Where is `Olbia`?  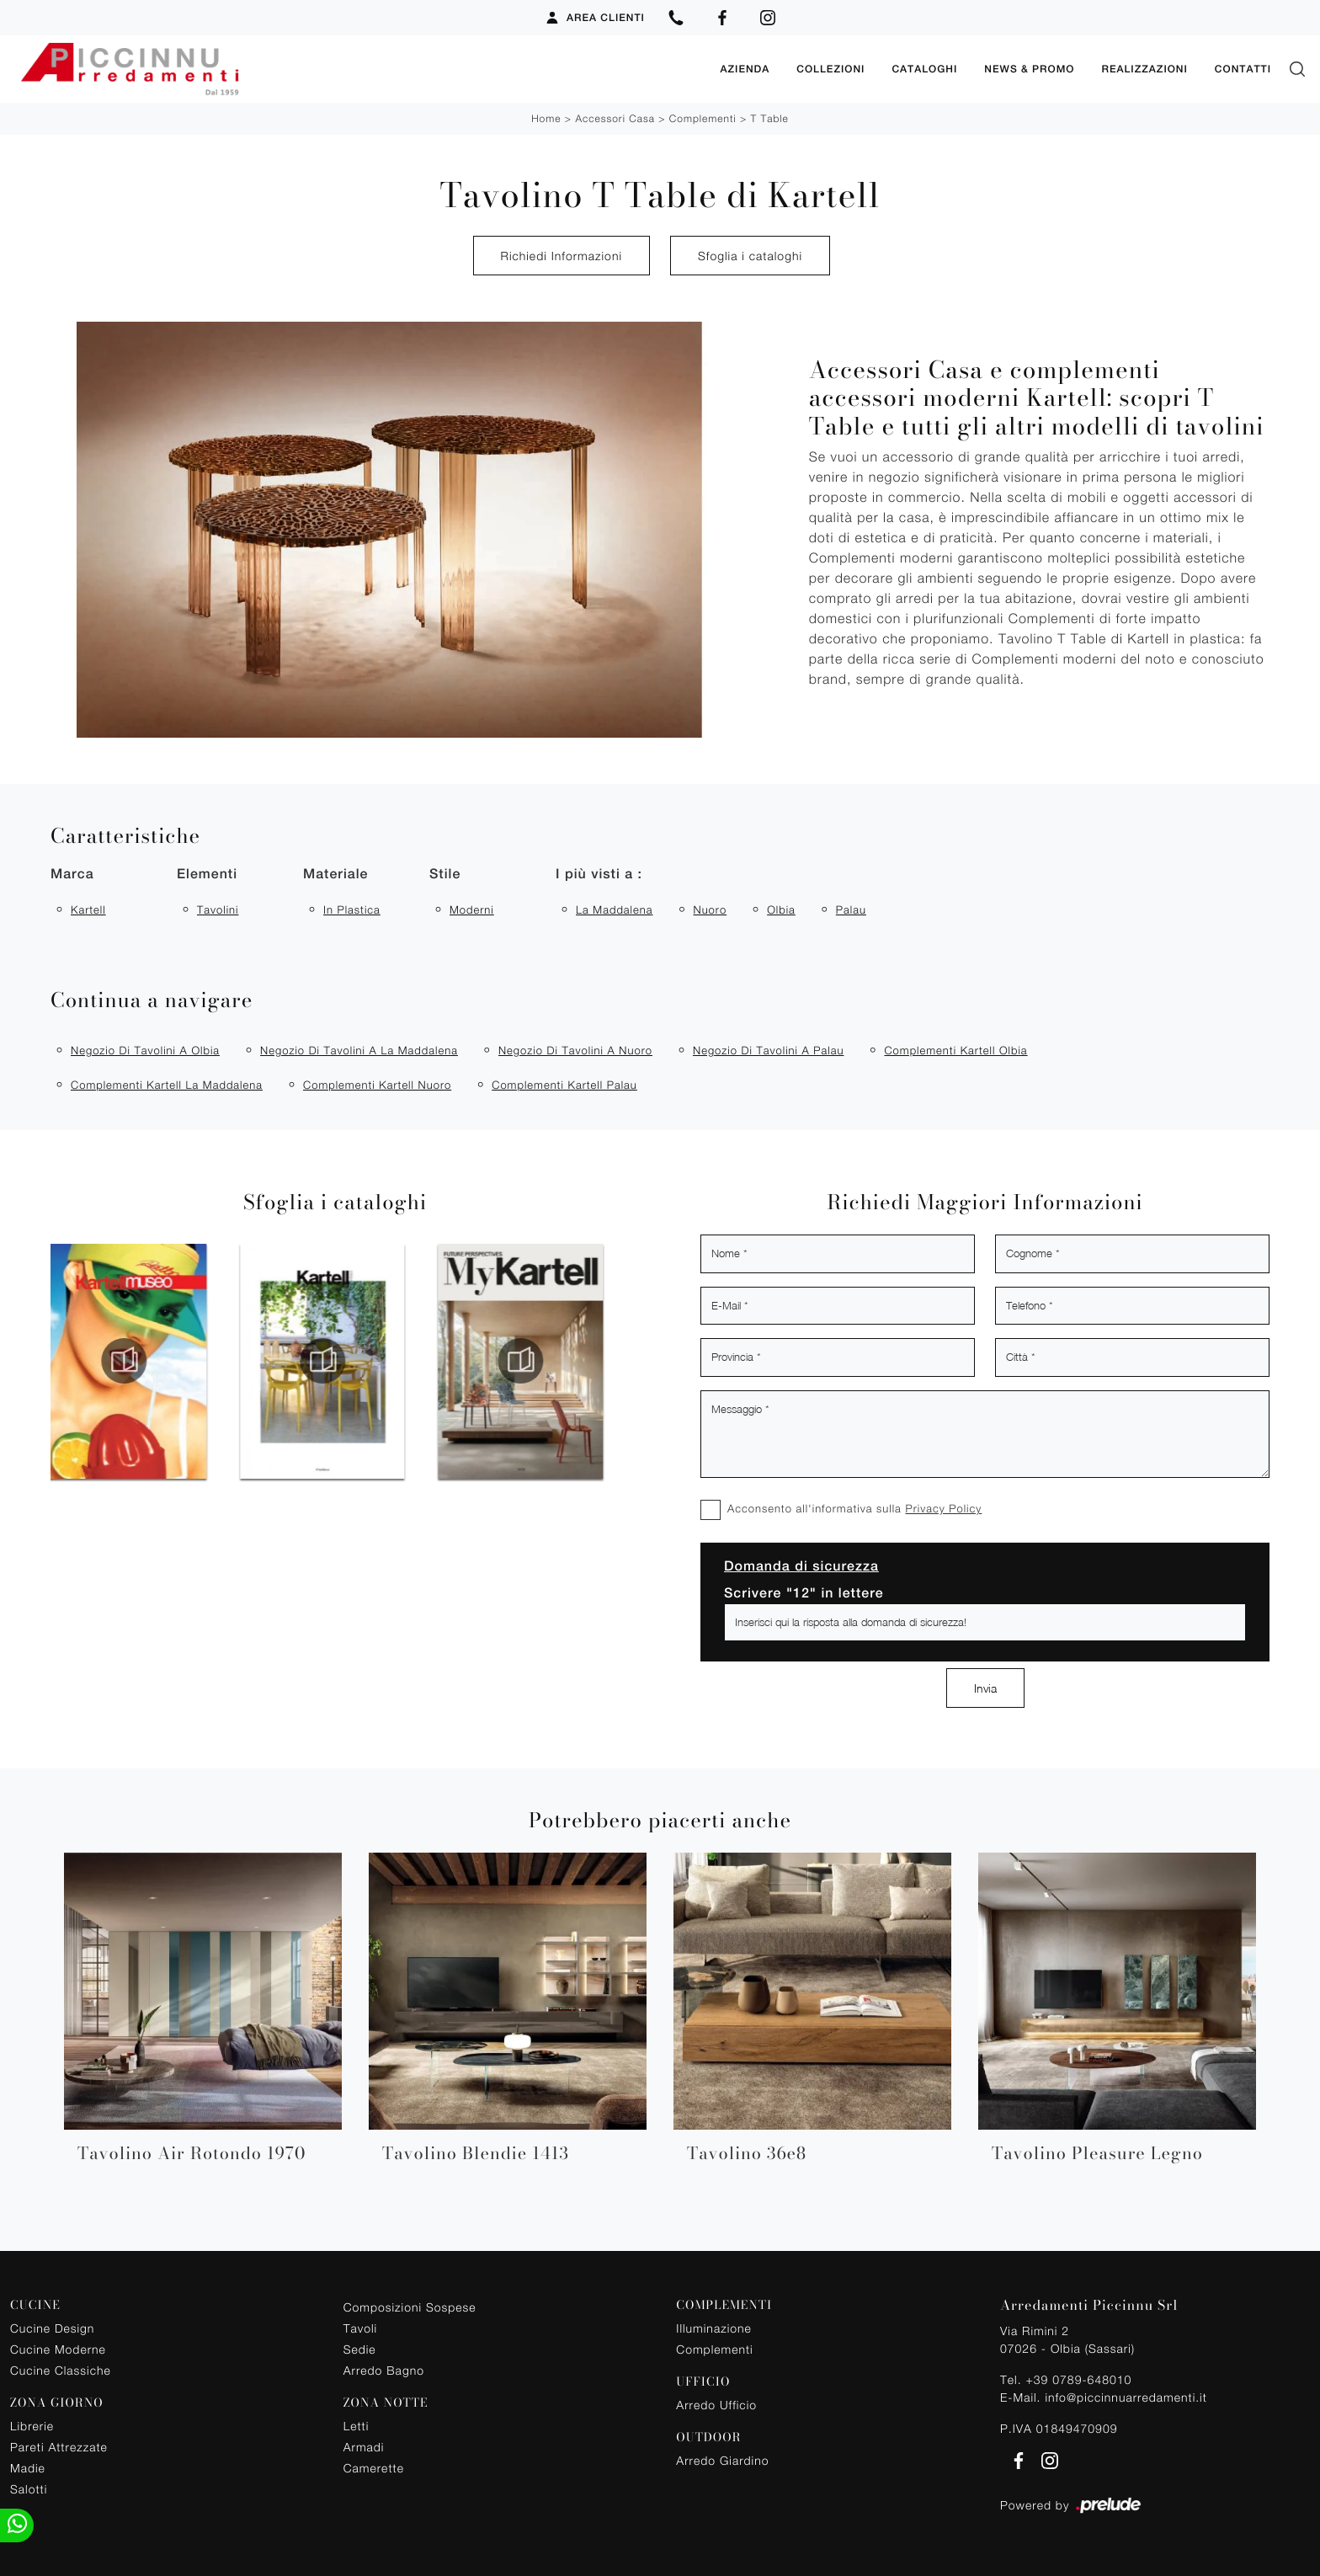
Olbia is located at coordinates (781, 909).